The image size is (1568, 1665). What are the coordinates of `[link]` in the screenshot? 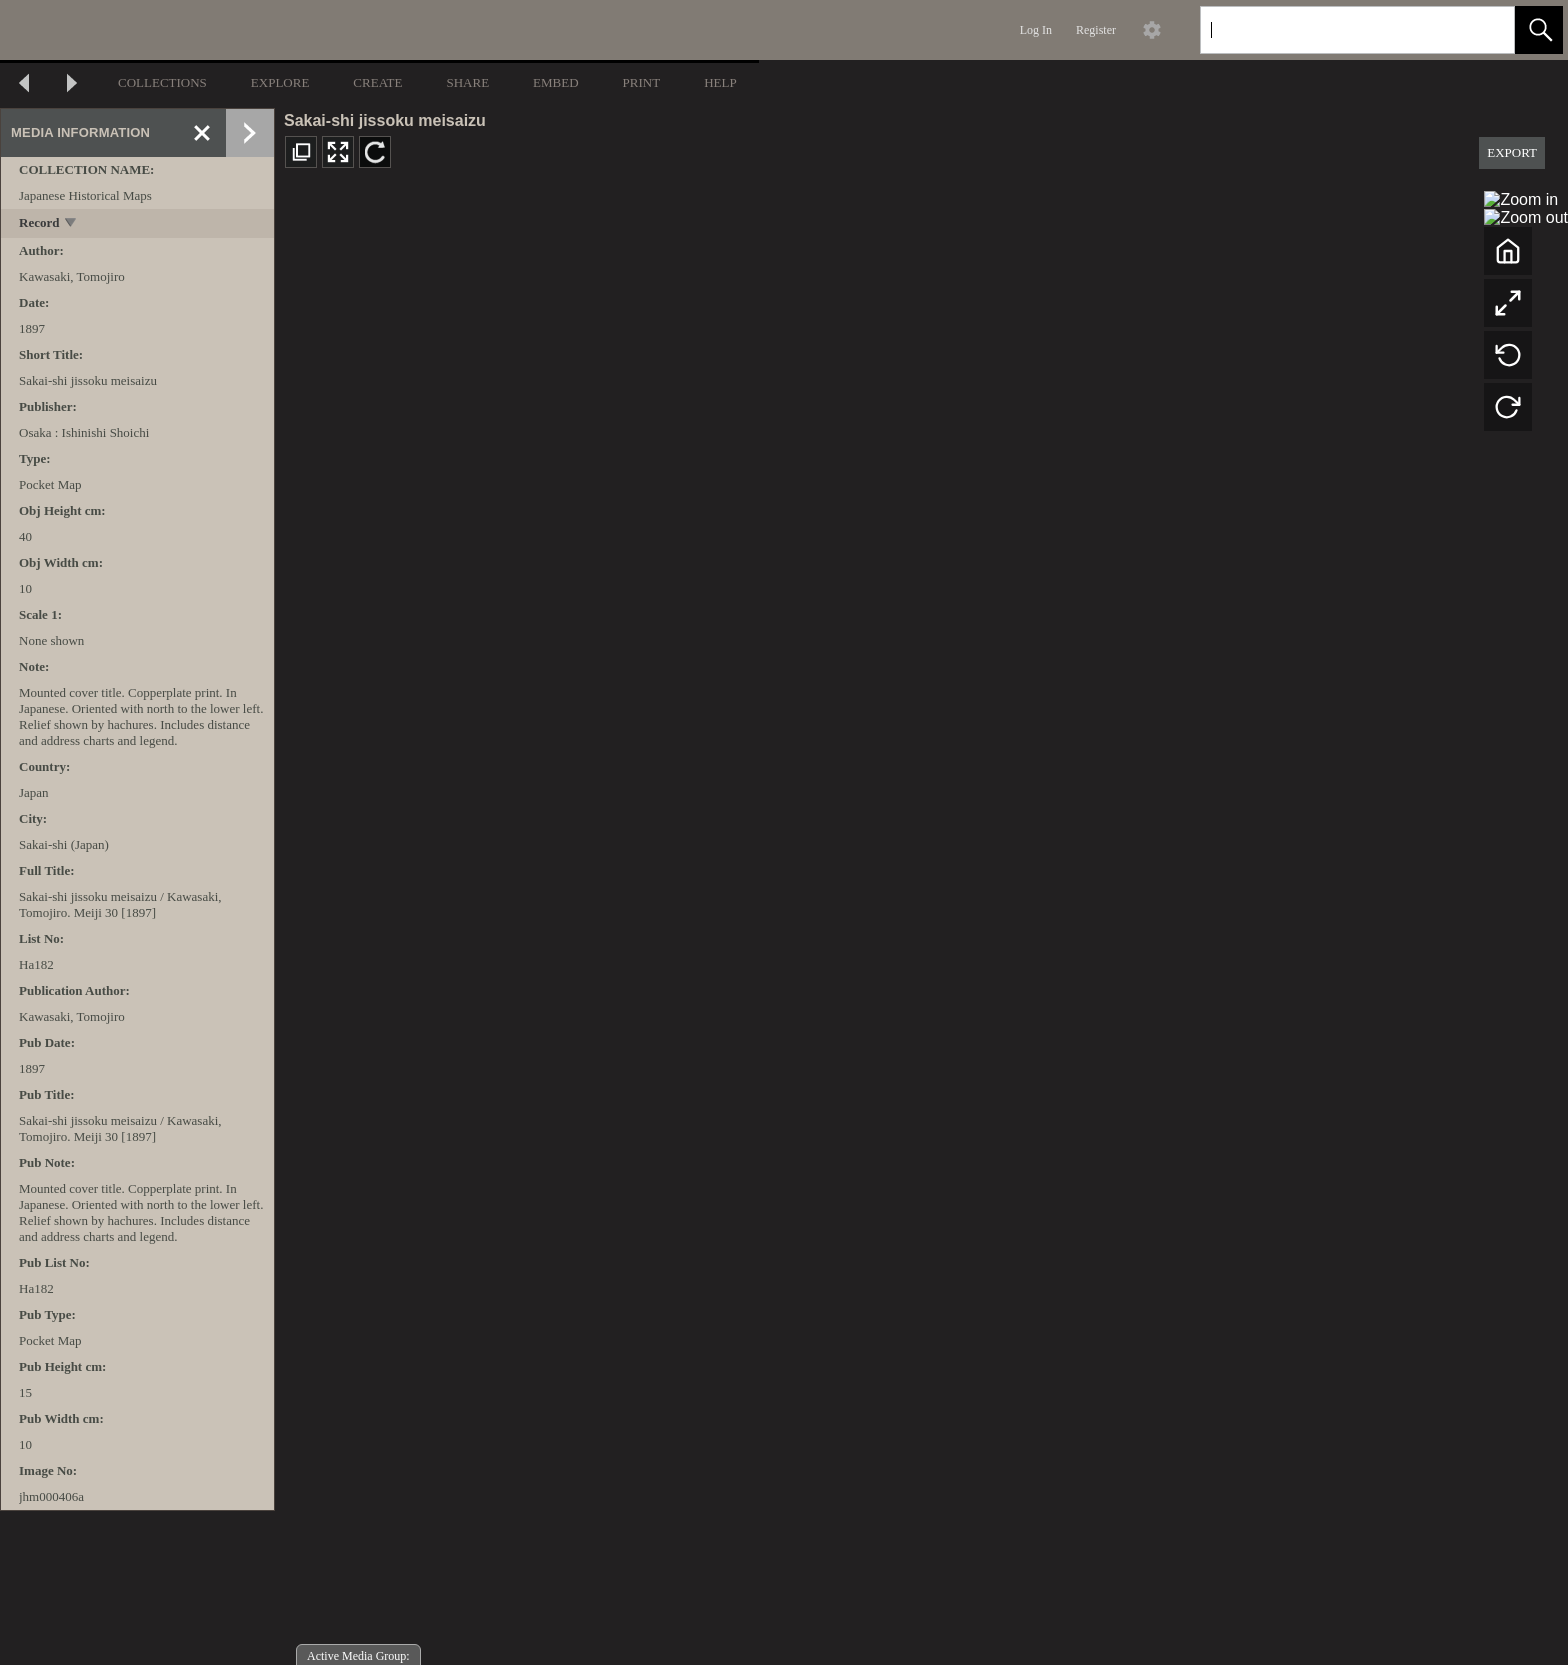 It's located at (1483, 29).